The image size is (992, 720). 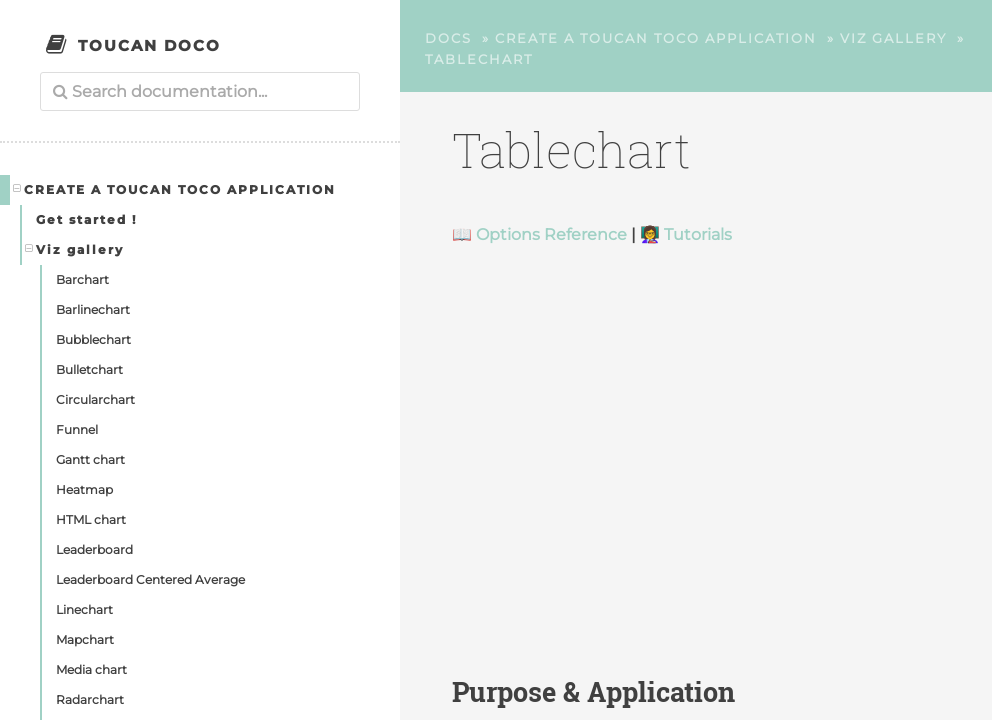 I want to click on Heatmap, so click(x=84, y=489).